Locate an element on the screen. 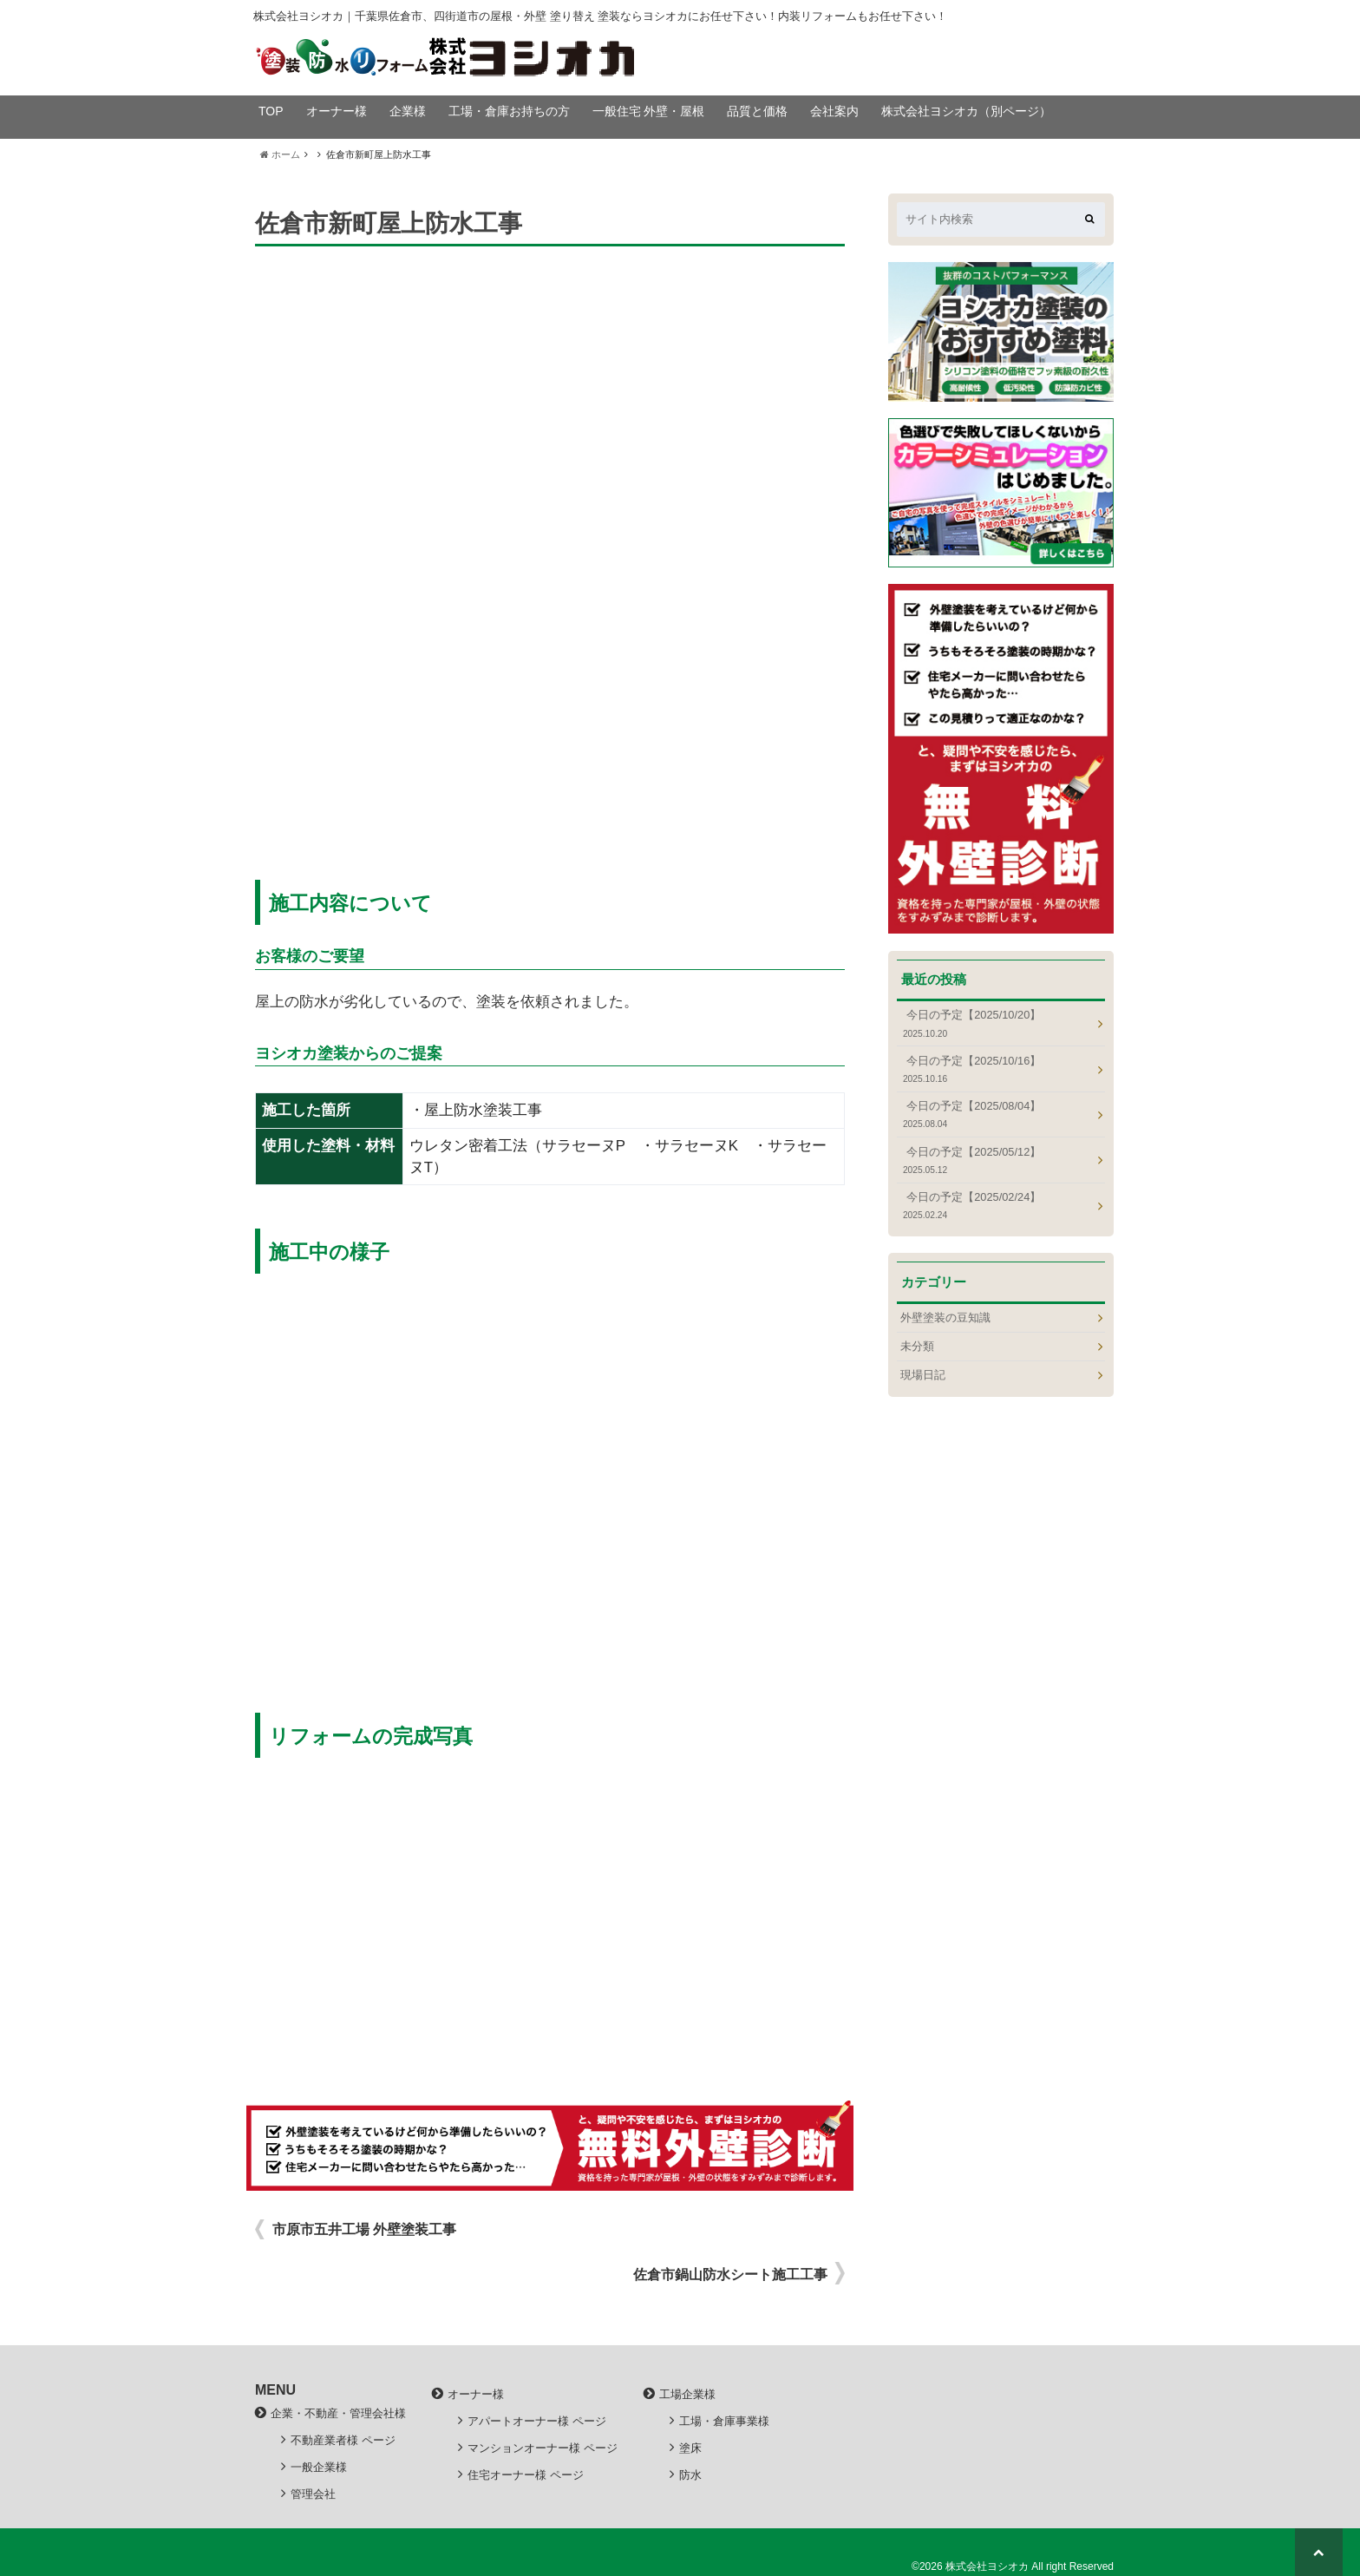 This screenshot has width=1360, height=2576. 工場・倉庫お持ちの方 is located at coordinates (509, 111).